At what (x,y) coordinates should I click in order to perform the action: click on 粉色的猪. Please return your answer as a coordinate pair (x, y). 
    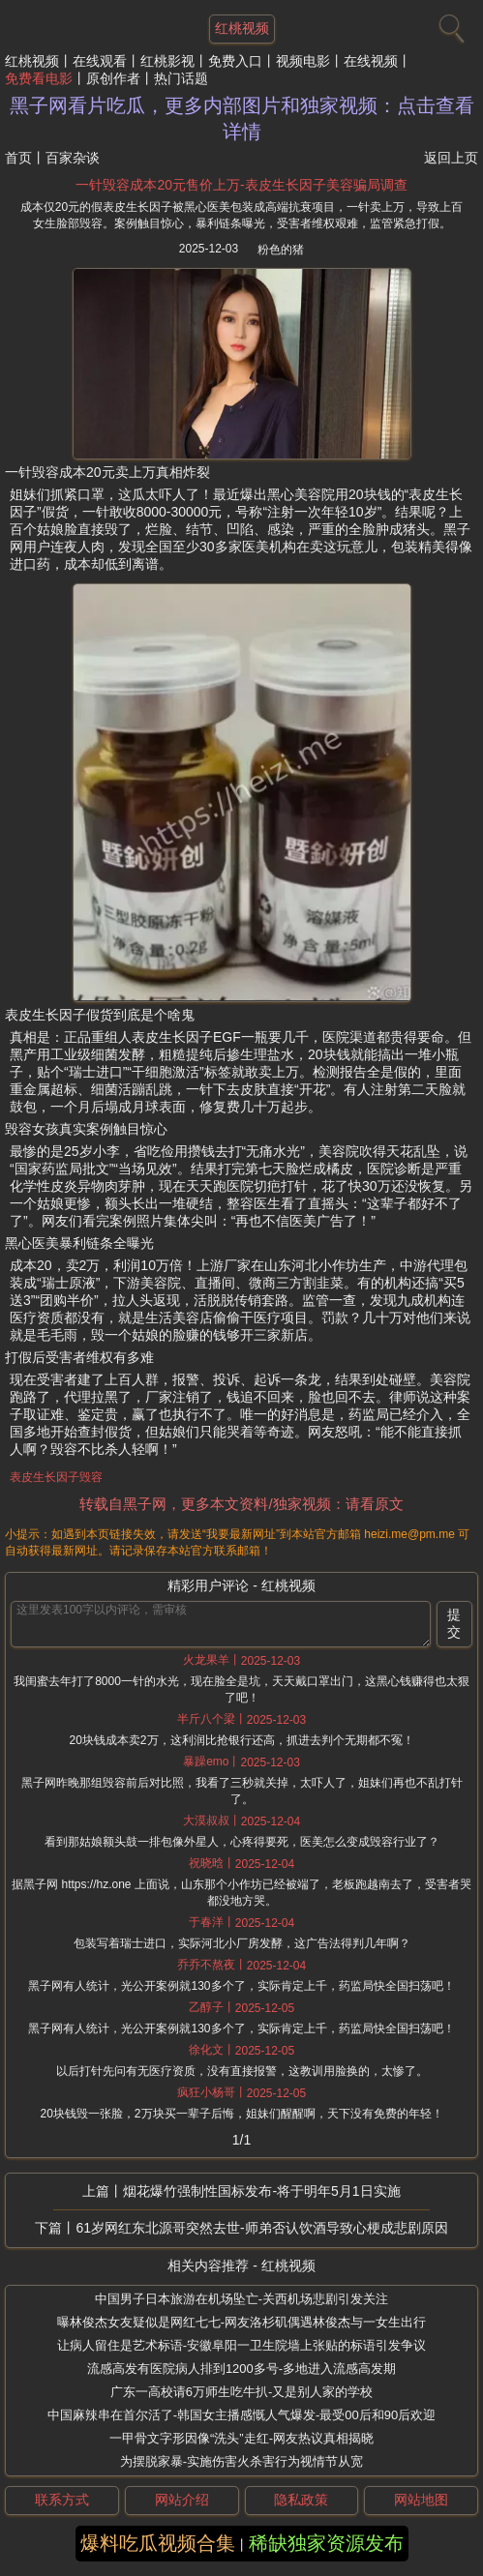
    Looking at the image, I should click on (280, 249).